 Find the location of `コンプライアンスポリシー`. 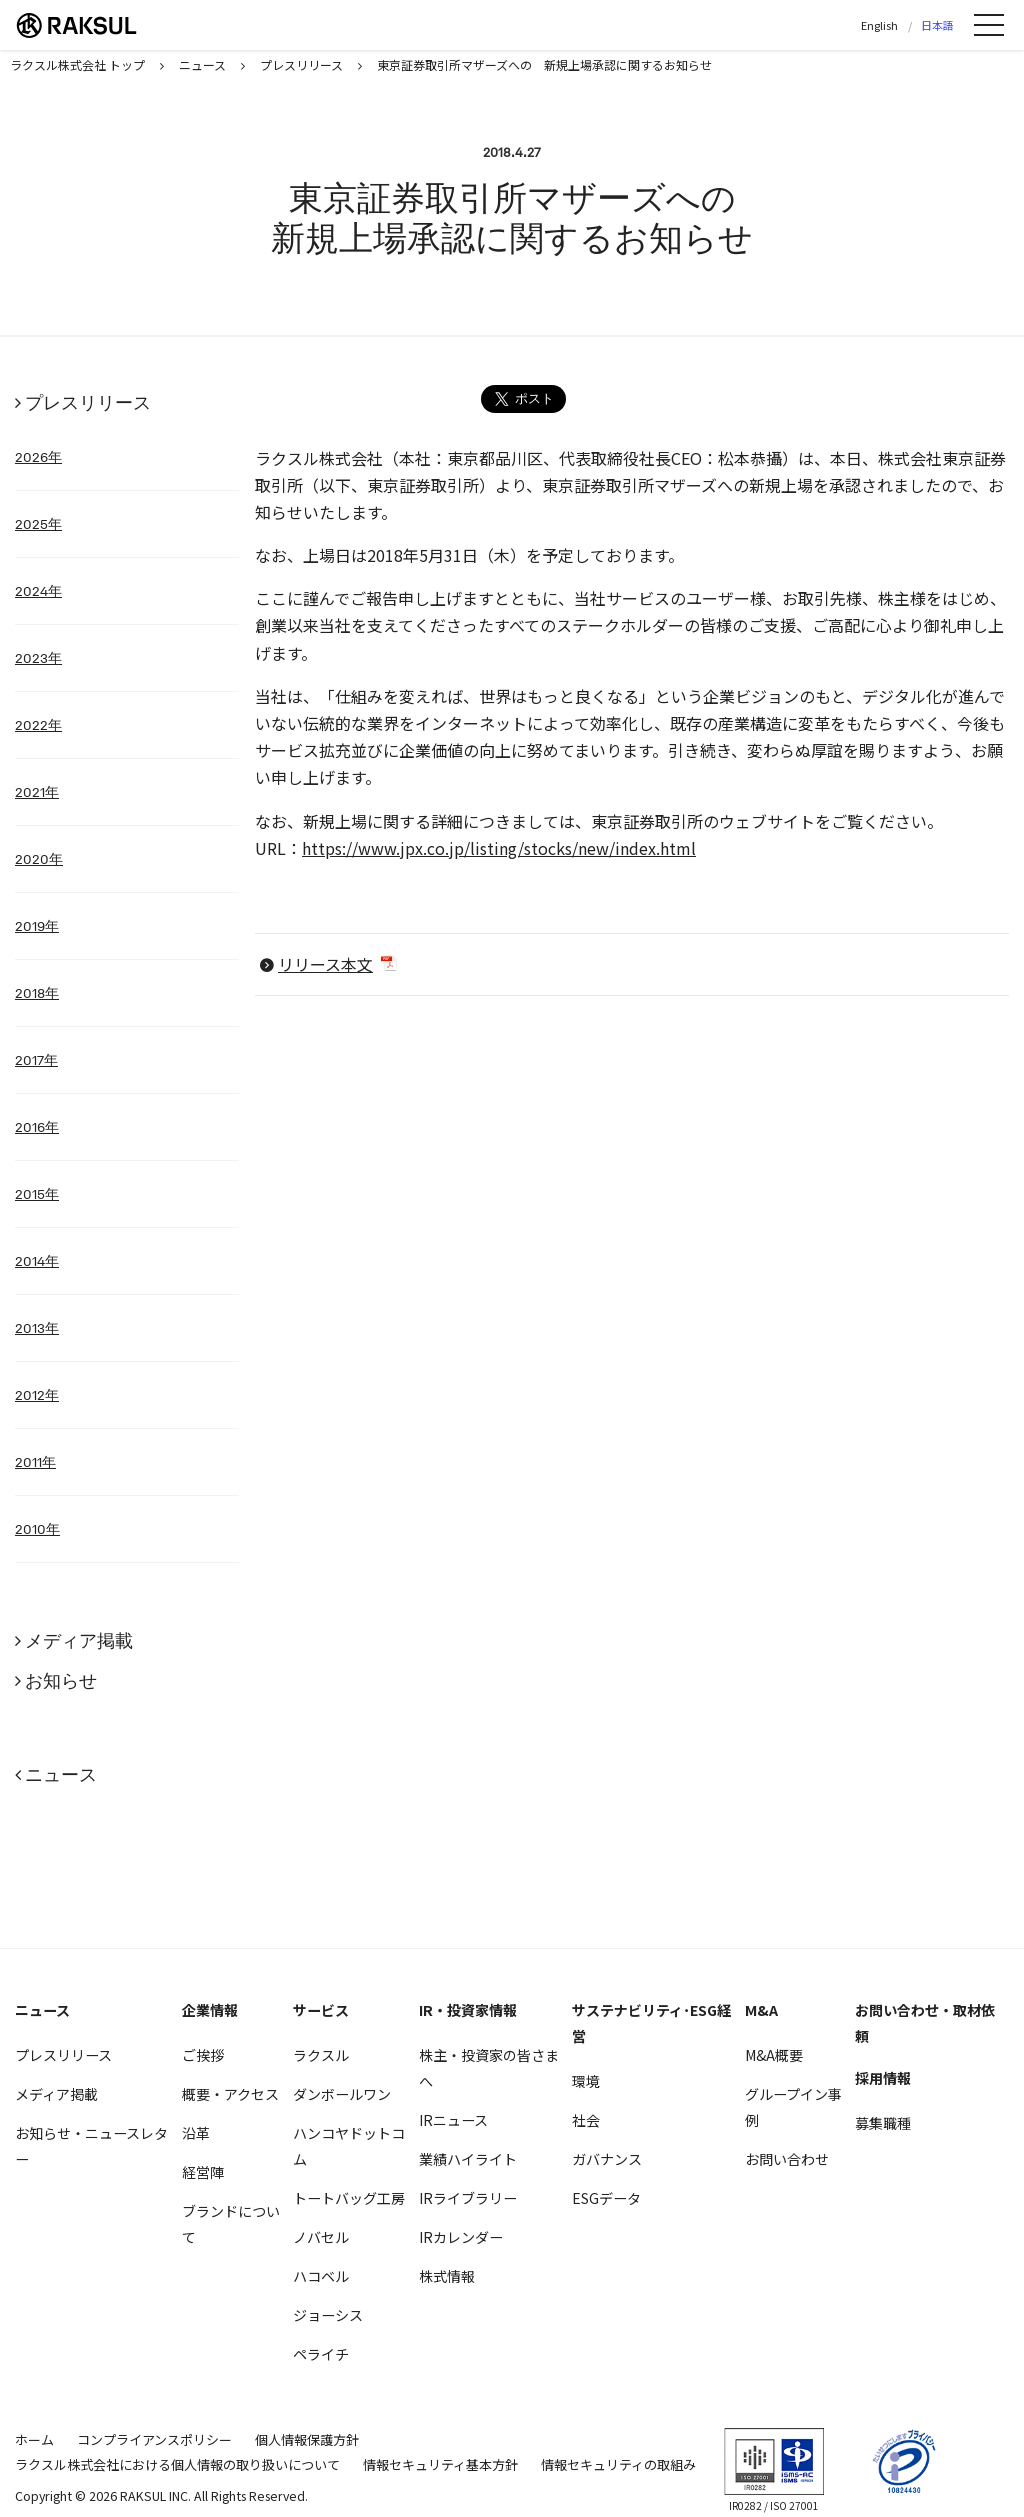

コンプライアンスポリシー is located at coordinates (154, 2439).